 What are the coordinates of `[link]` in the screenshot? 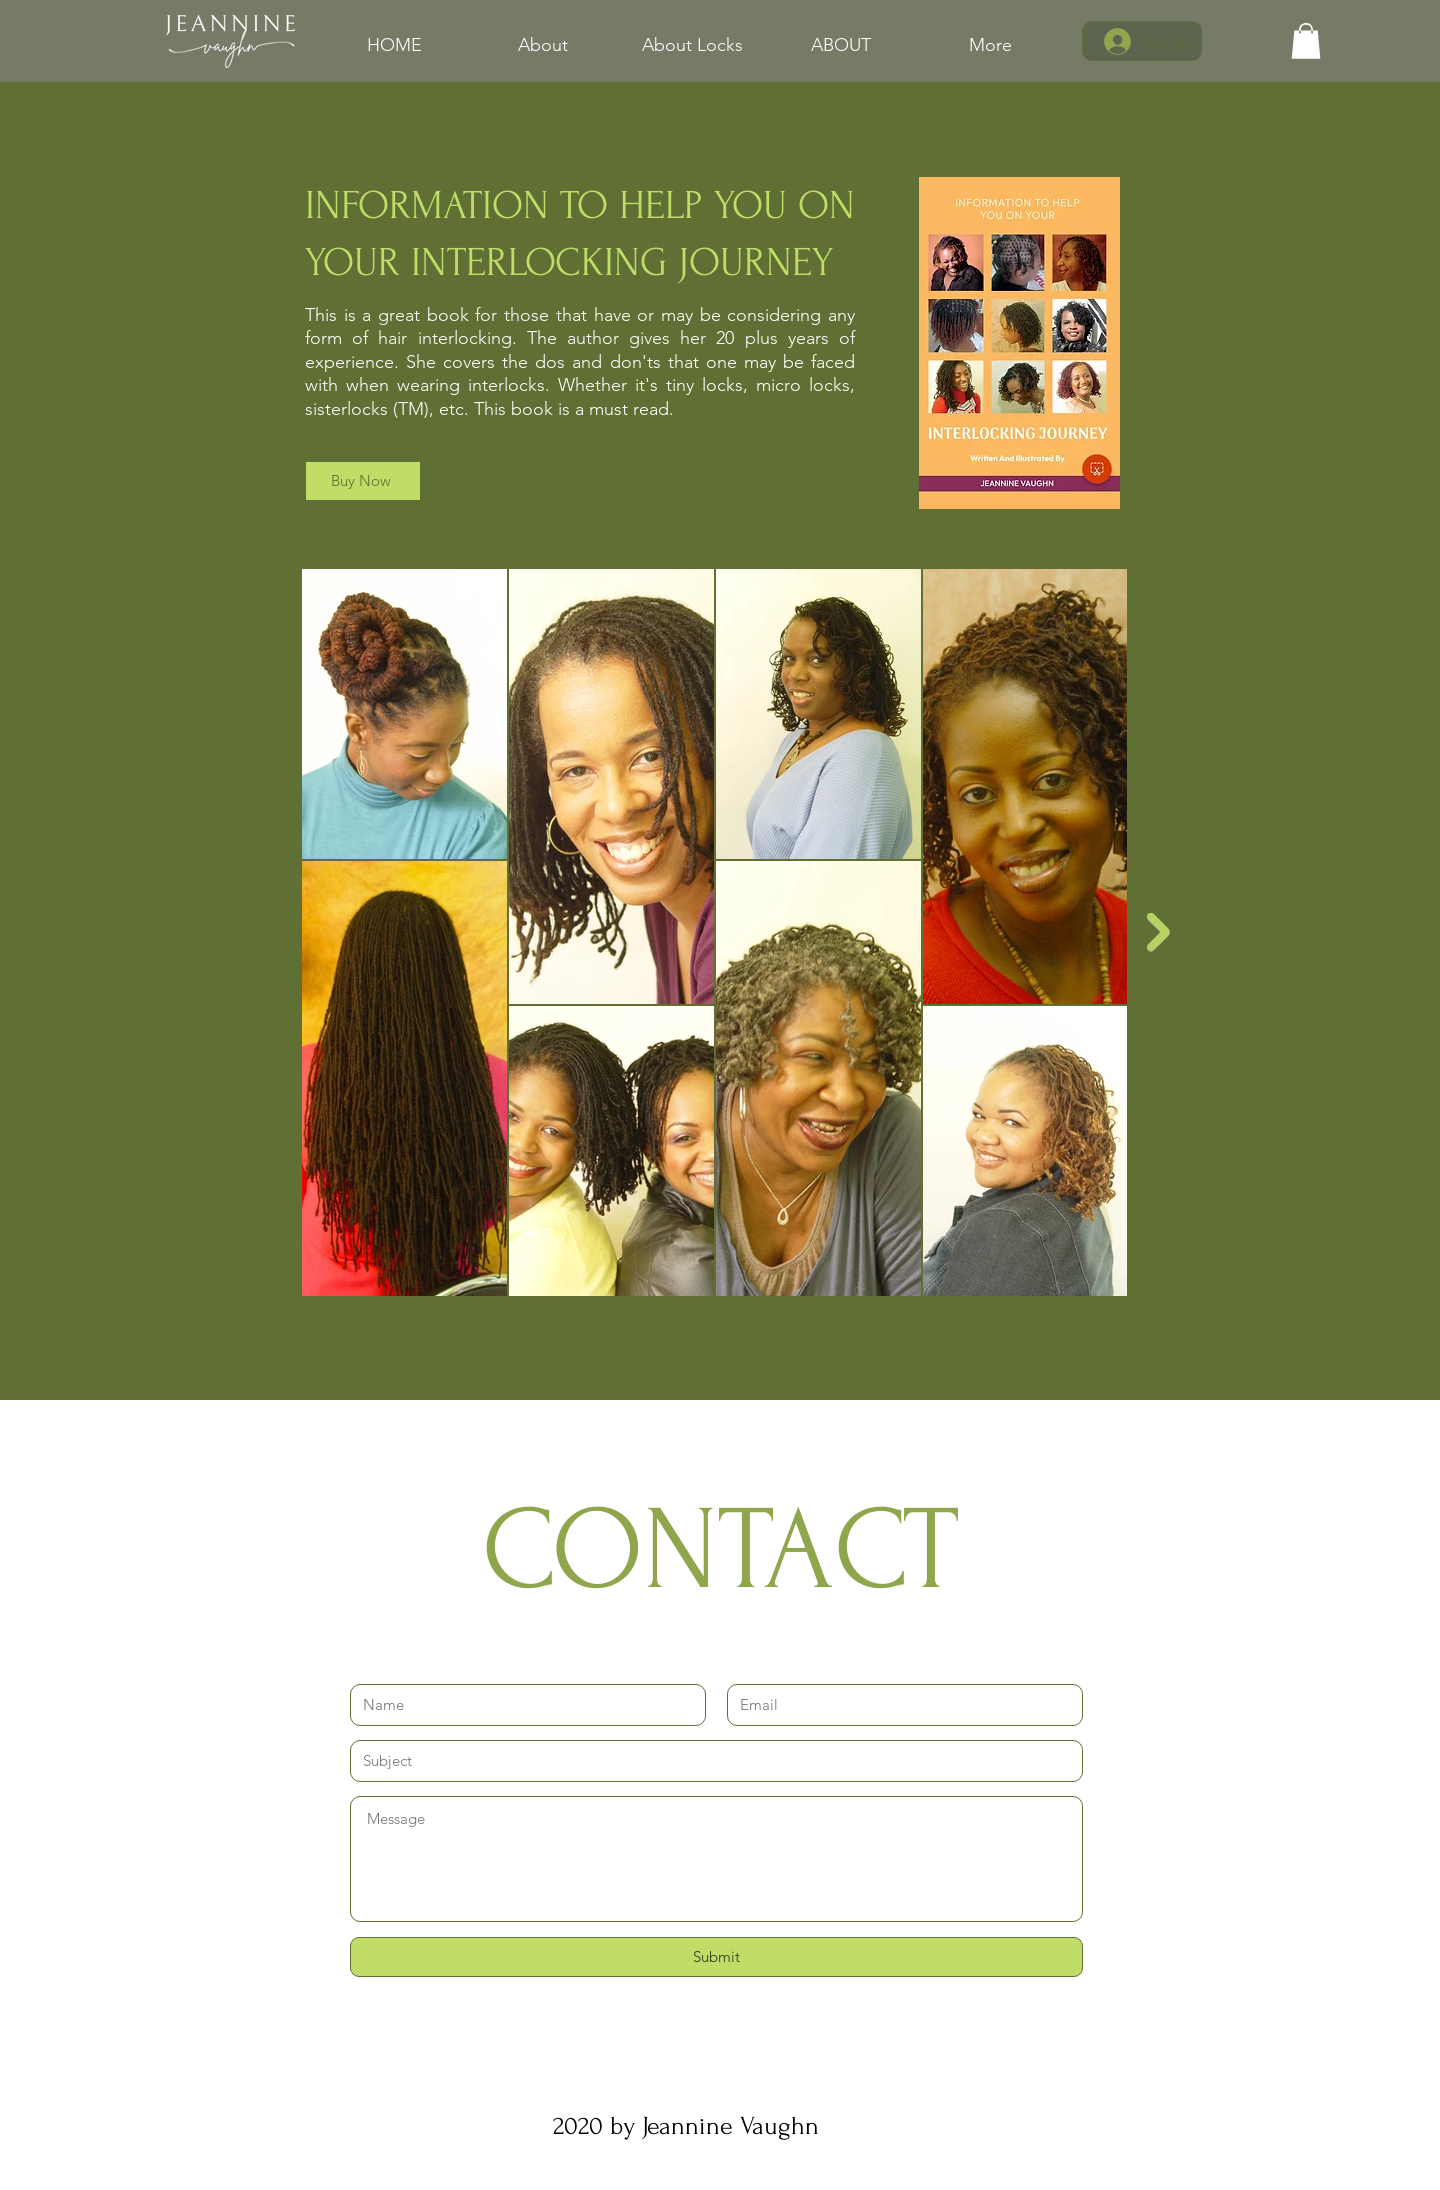 It's located at (1306, 41).